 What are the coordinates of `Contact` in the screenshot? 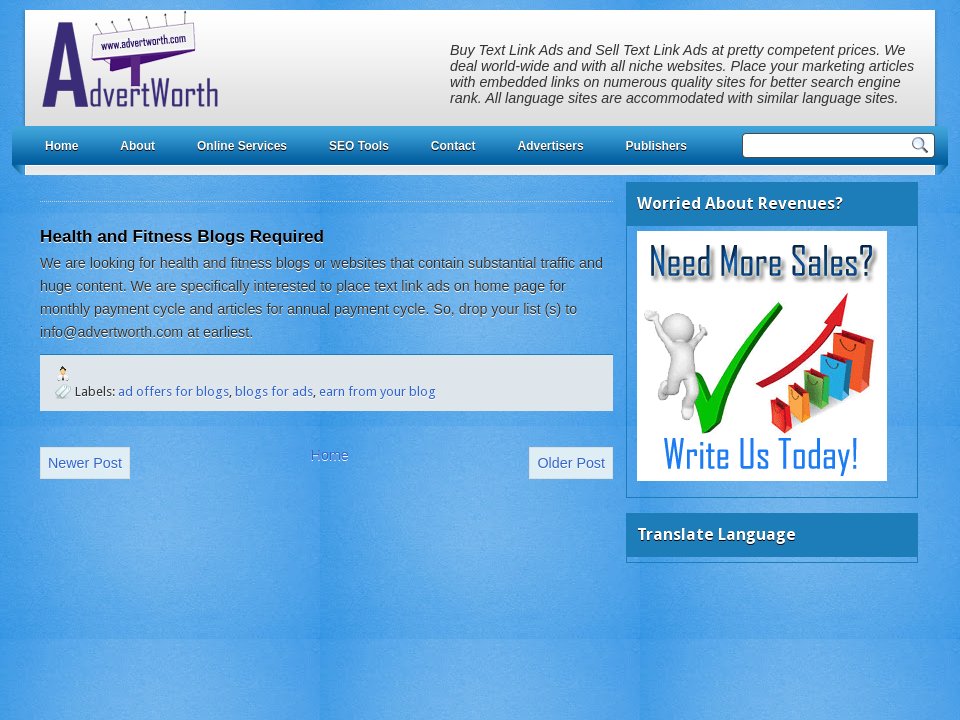 It's located at (453, 146).